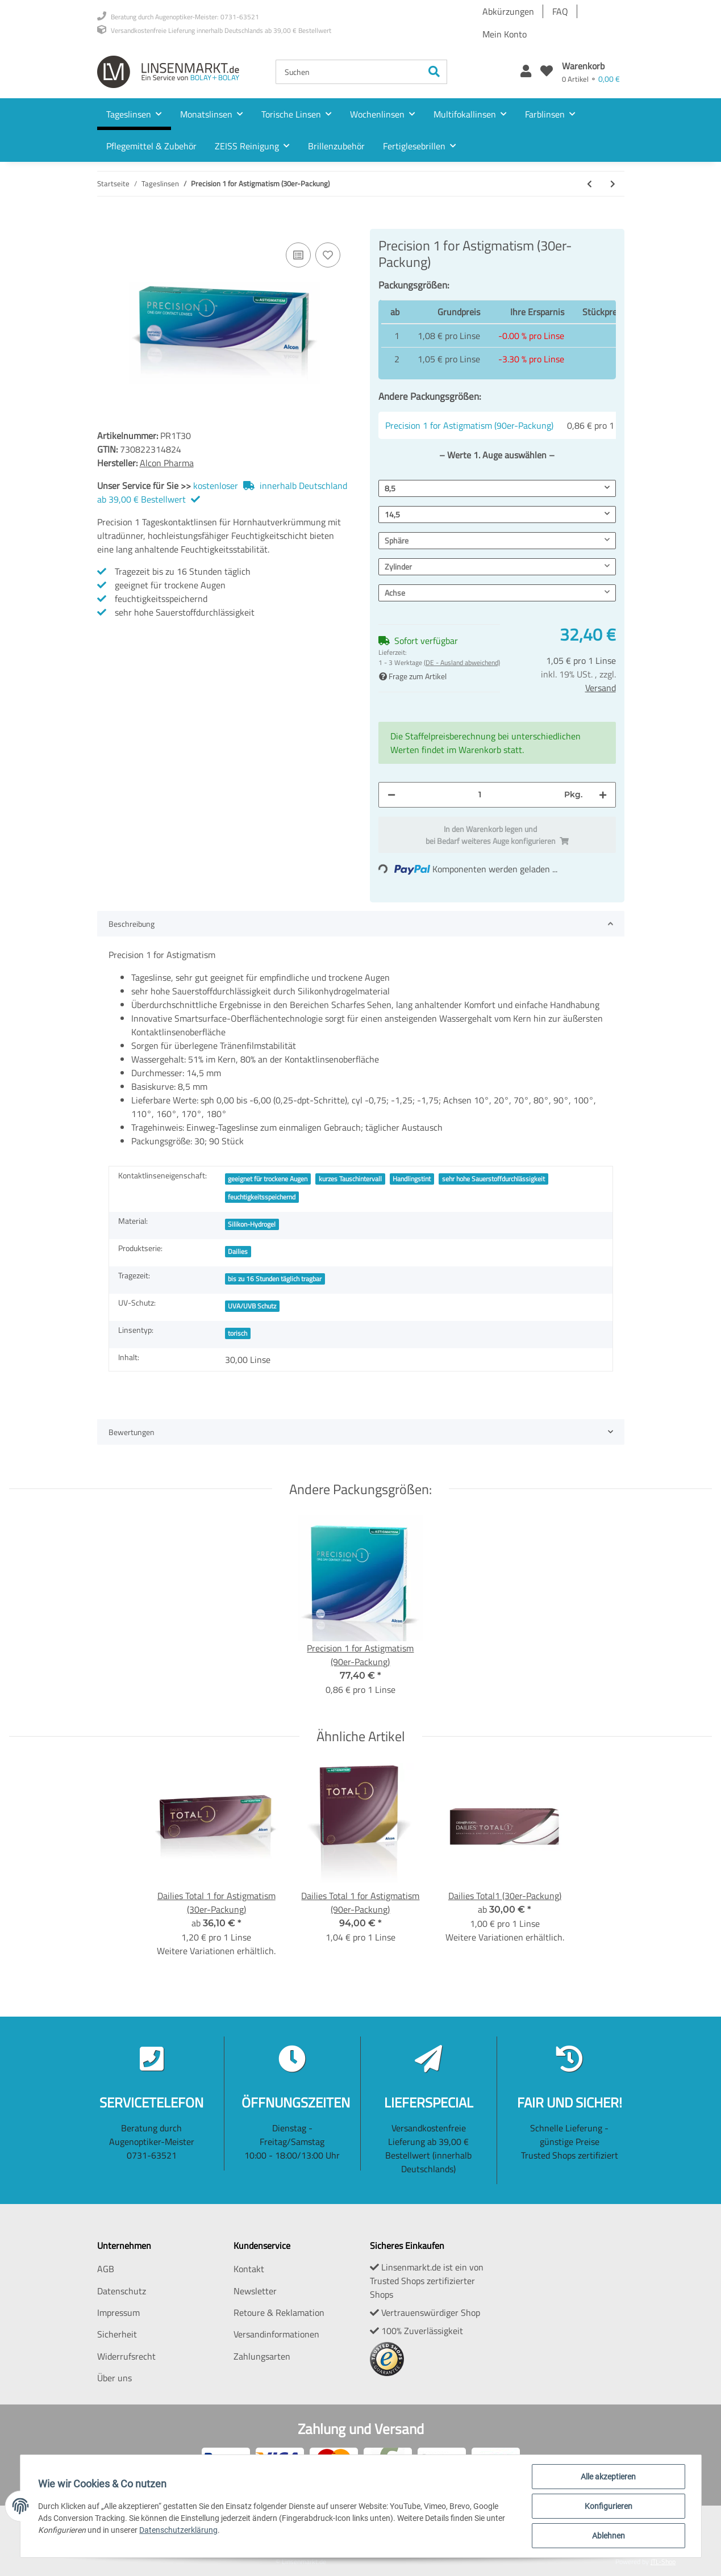 Image resolution: width=721 pixels, height=2576 pixels. What do you see at coordinates (589, 184) in the screenshot?
I see `[zum vorherigen Artikel: Precision 1 (90er-Packung)]` at bounding box center [589, 184].